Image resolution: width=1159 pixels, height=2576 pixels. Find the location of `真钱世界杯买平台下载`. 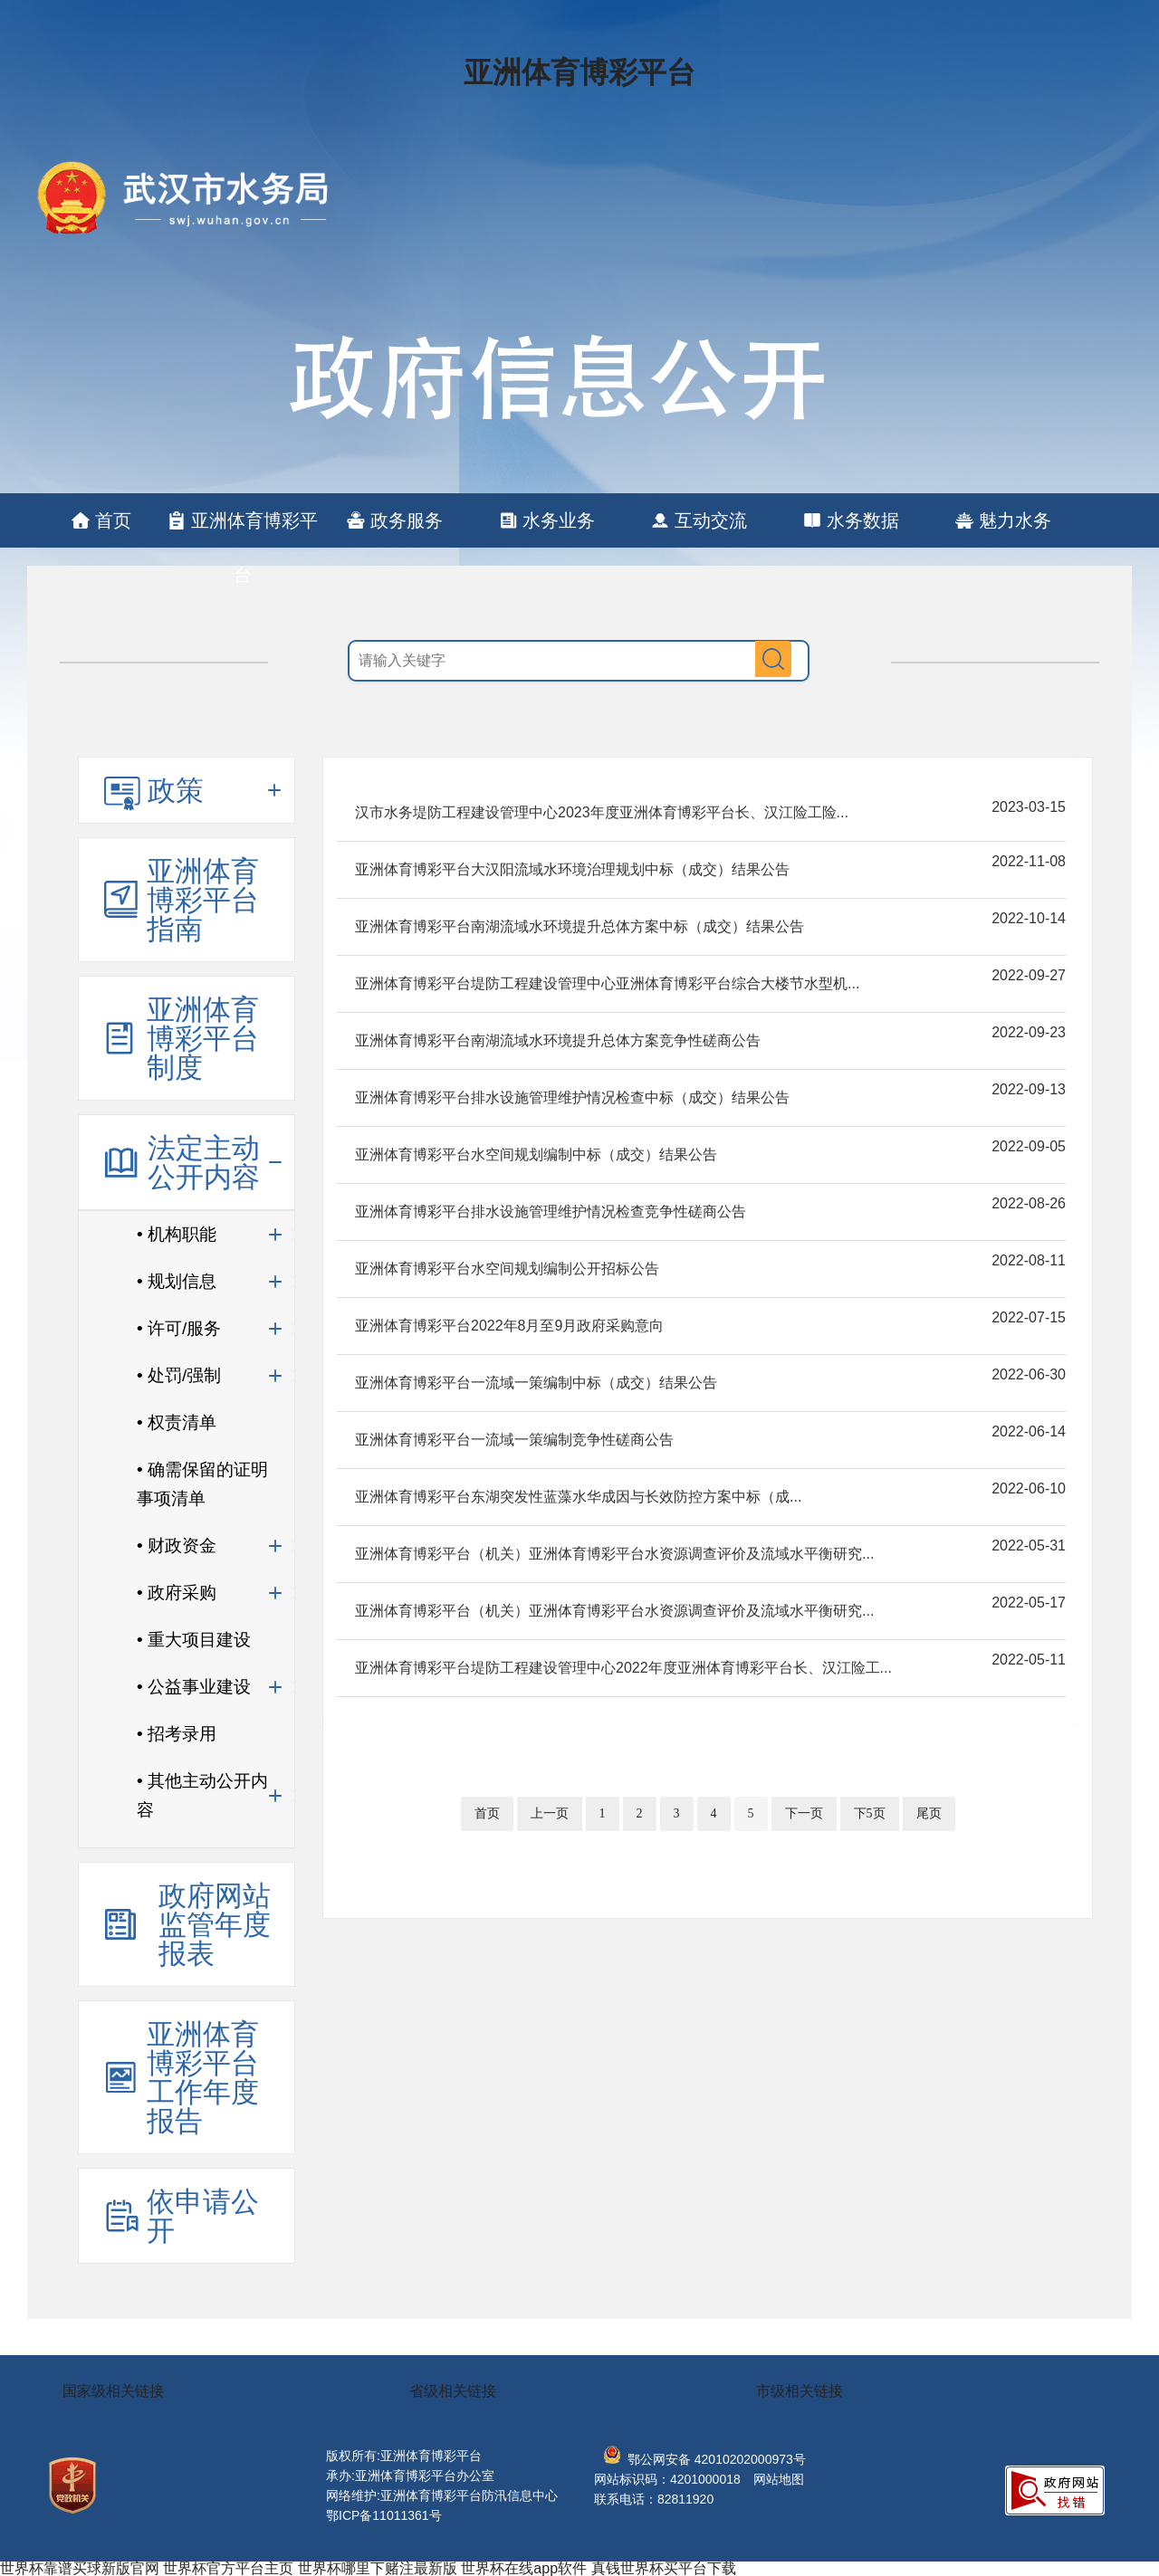

真钱世界杯买平台下载 is located at coordinates (663, 2568).